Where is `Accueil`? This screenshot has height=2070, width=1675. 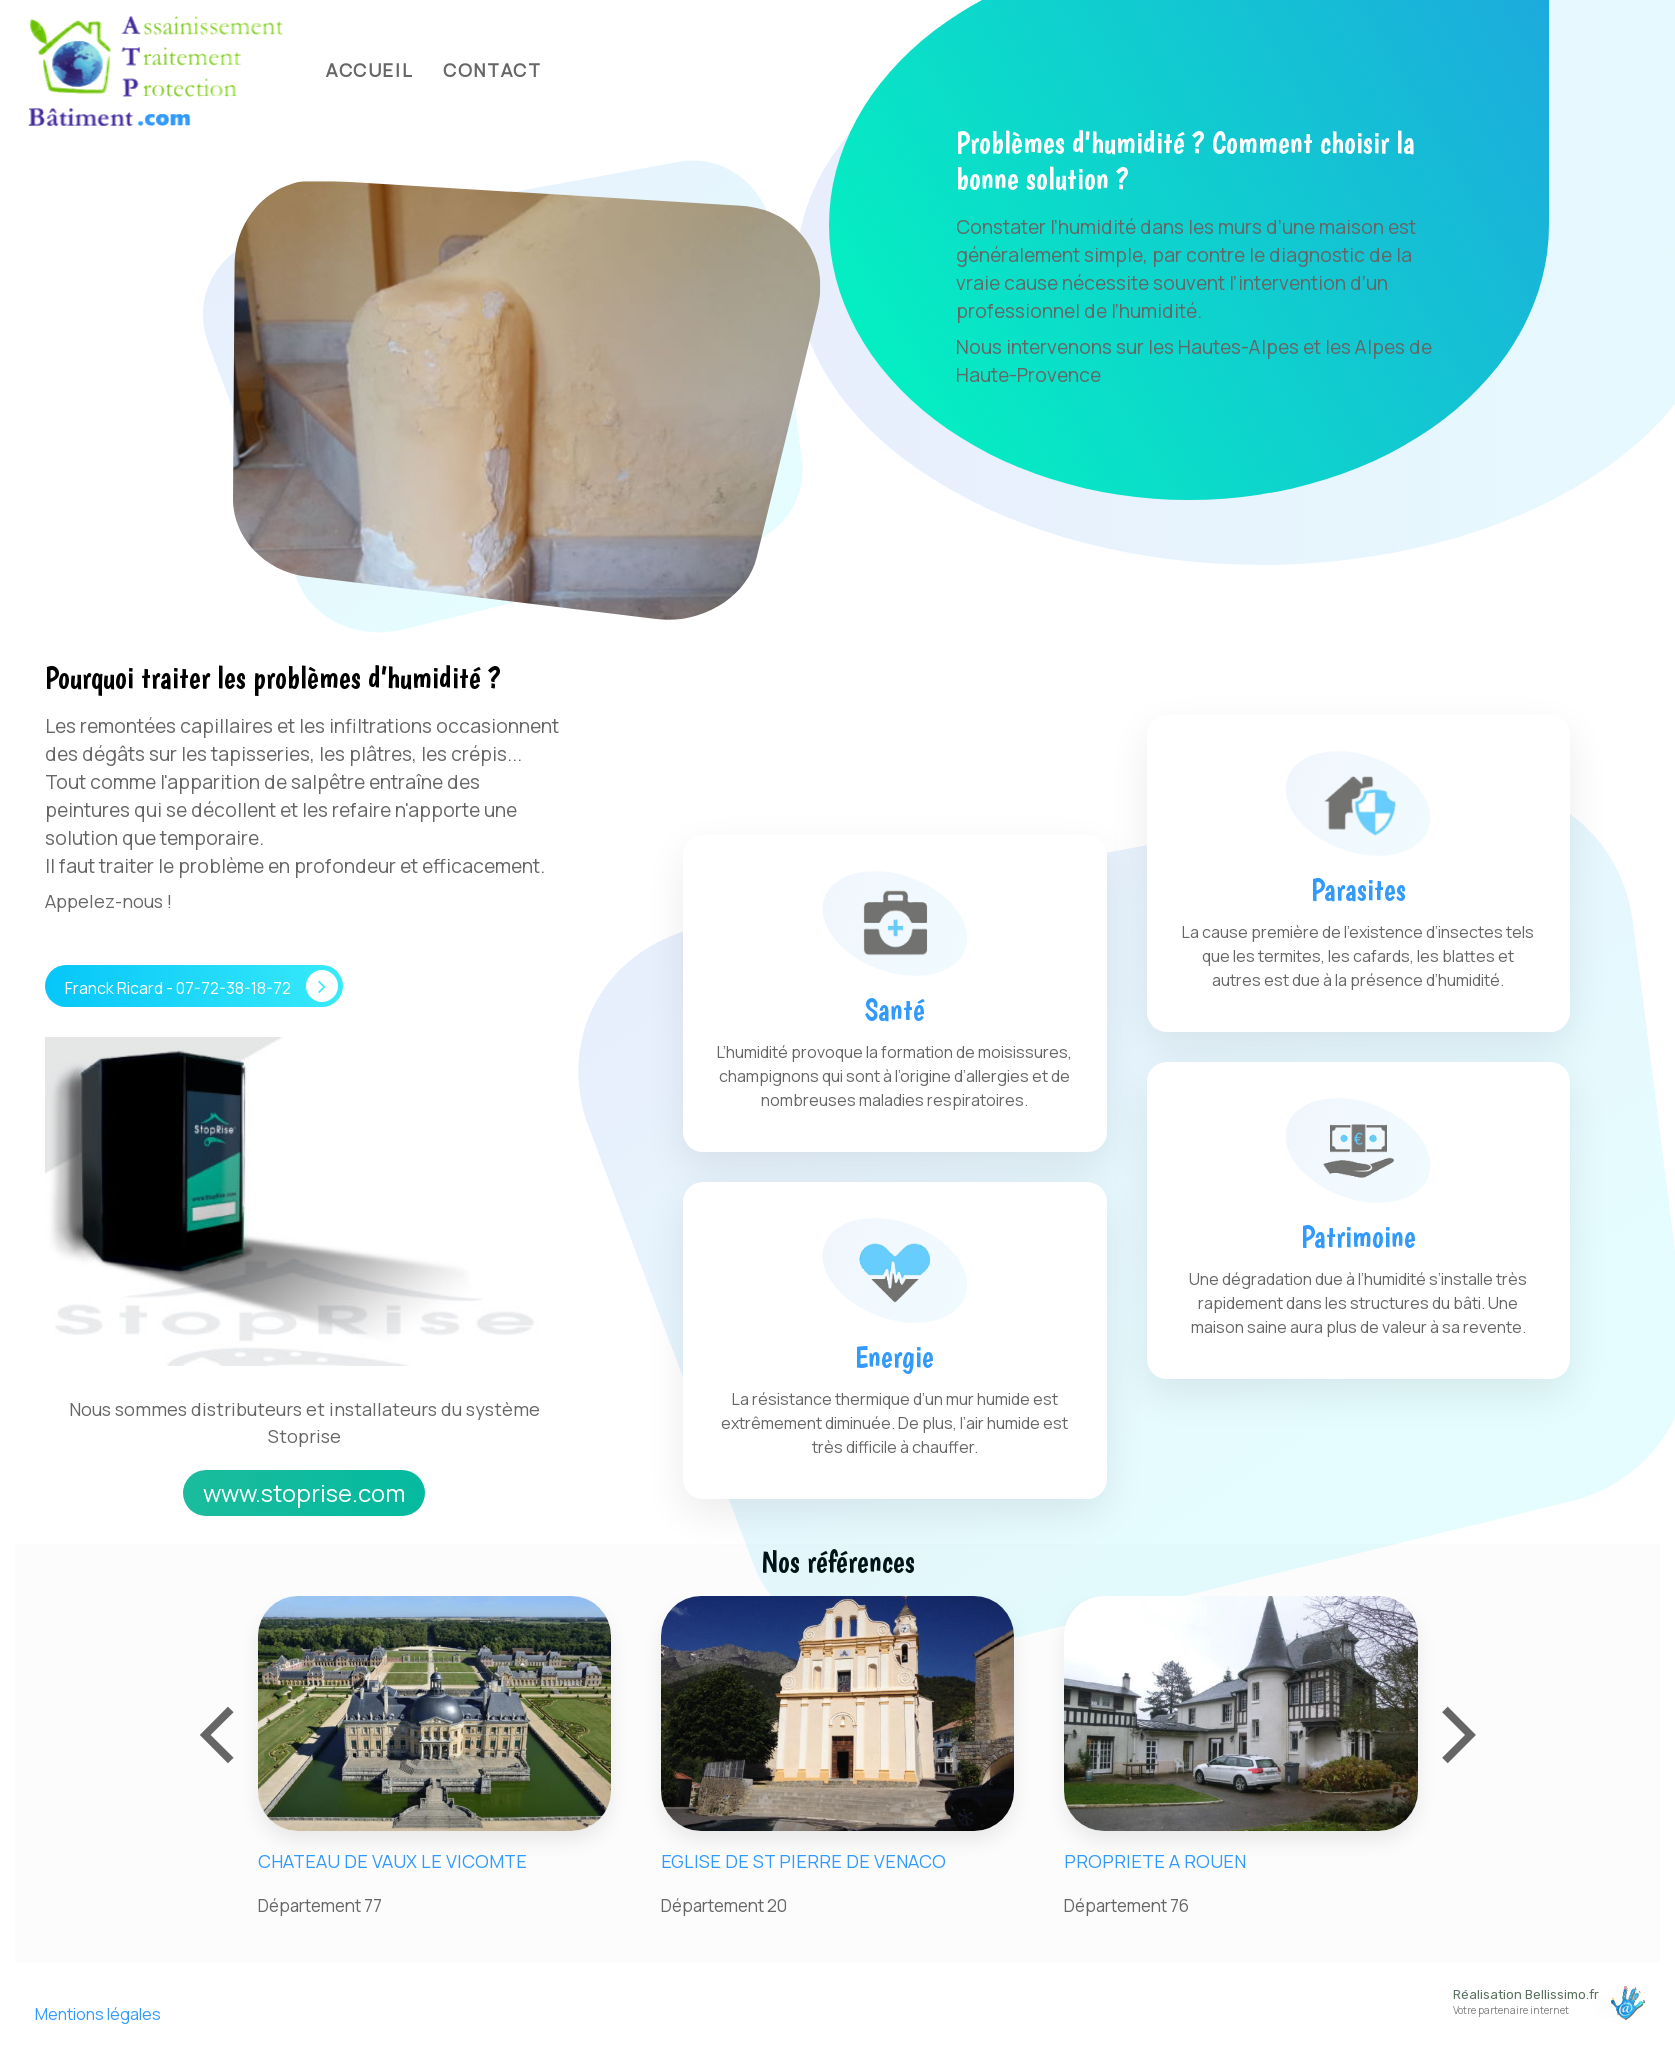
Accueil is located at coordinates (369, 70).